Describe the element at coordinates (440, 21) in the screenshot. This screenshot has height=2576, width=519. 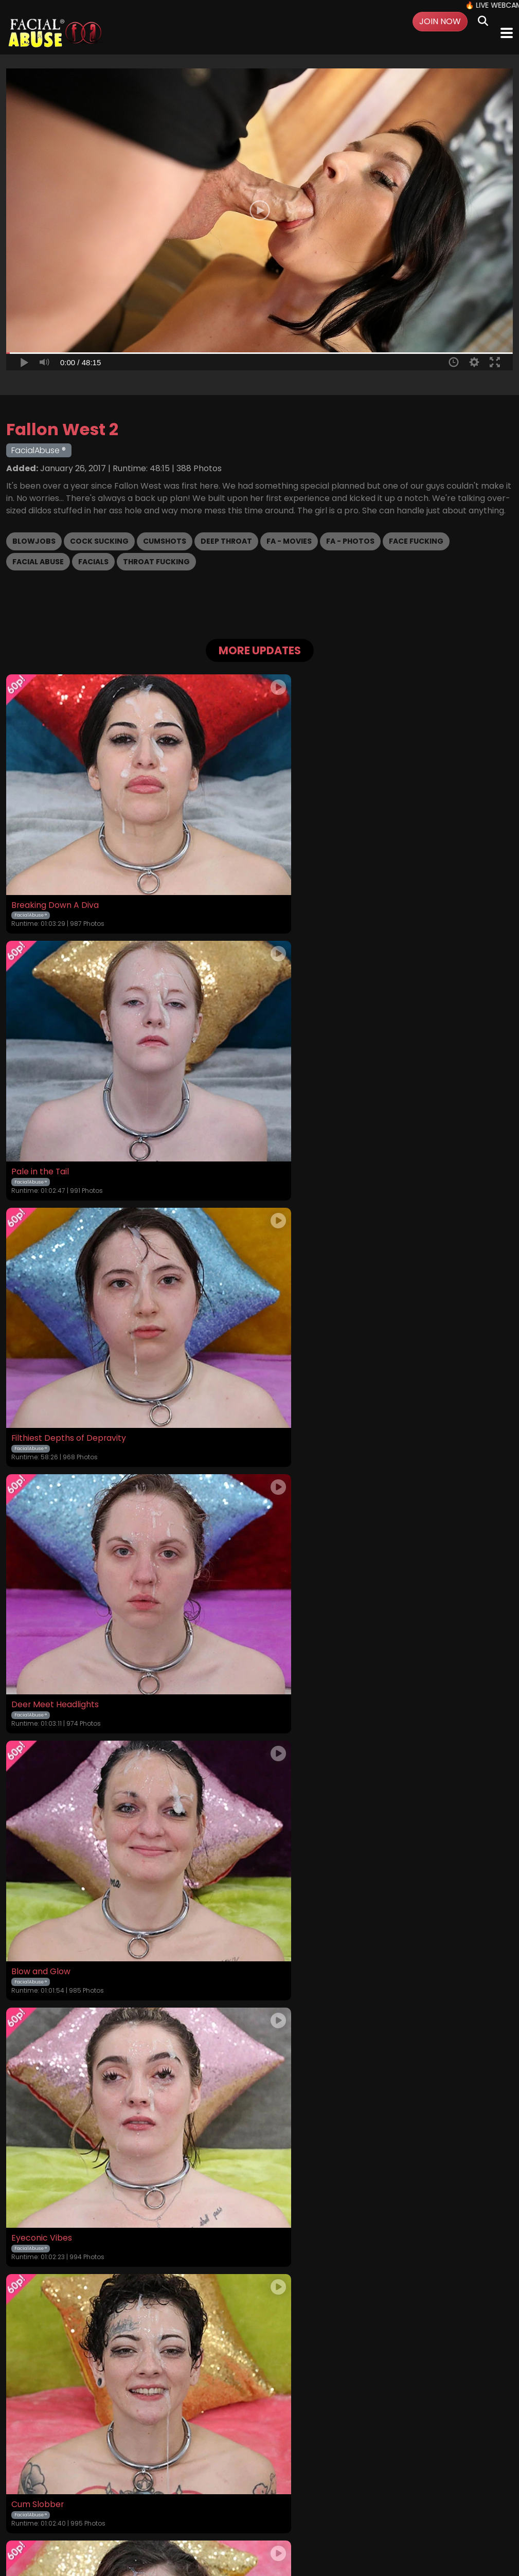
I see `Join Now` at that location.